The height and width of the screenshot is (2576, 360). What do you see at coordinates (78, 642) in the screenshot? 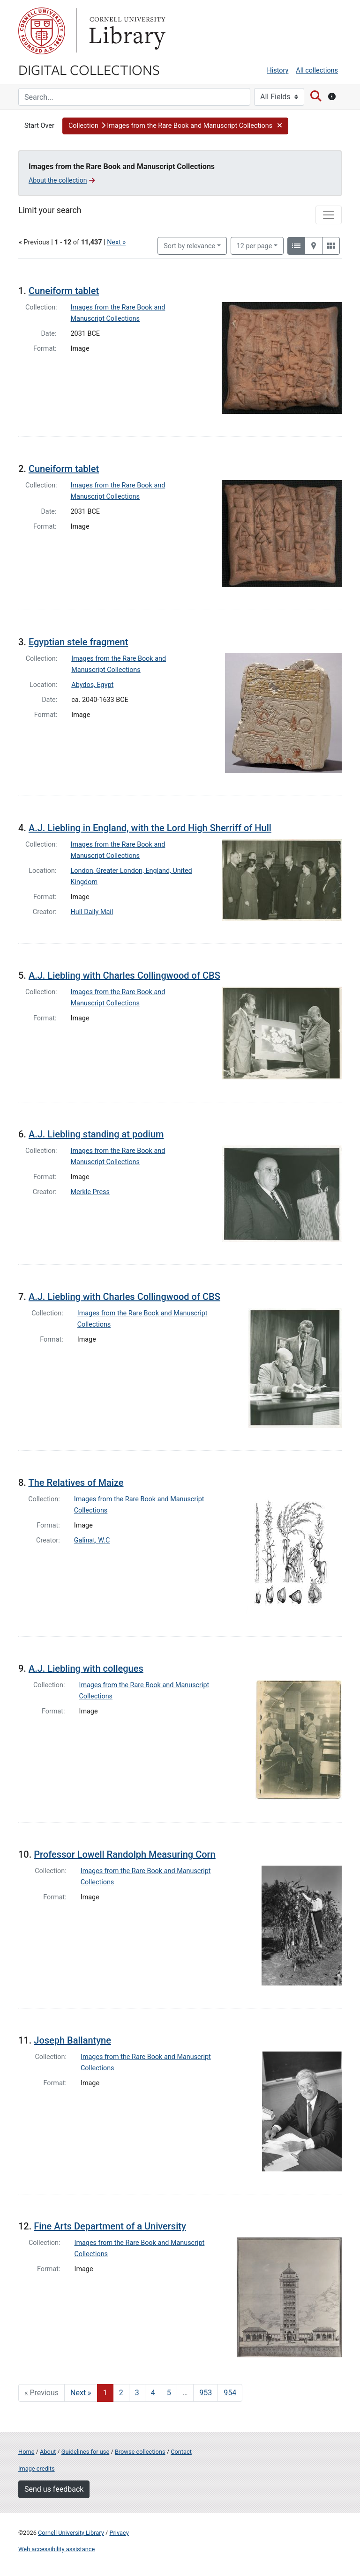
I see `Egyptian stele fragment` at bounding box center [78, 642].